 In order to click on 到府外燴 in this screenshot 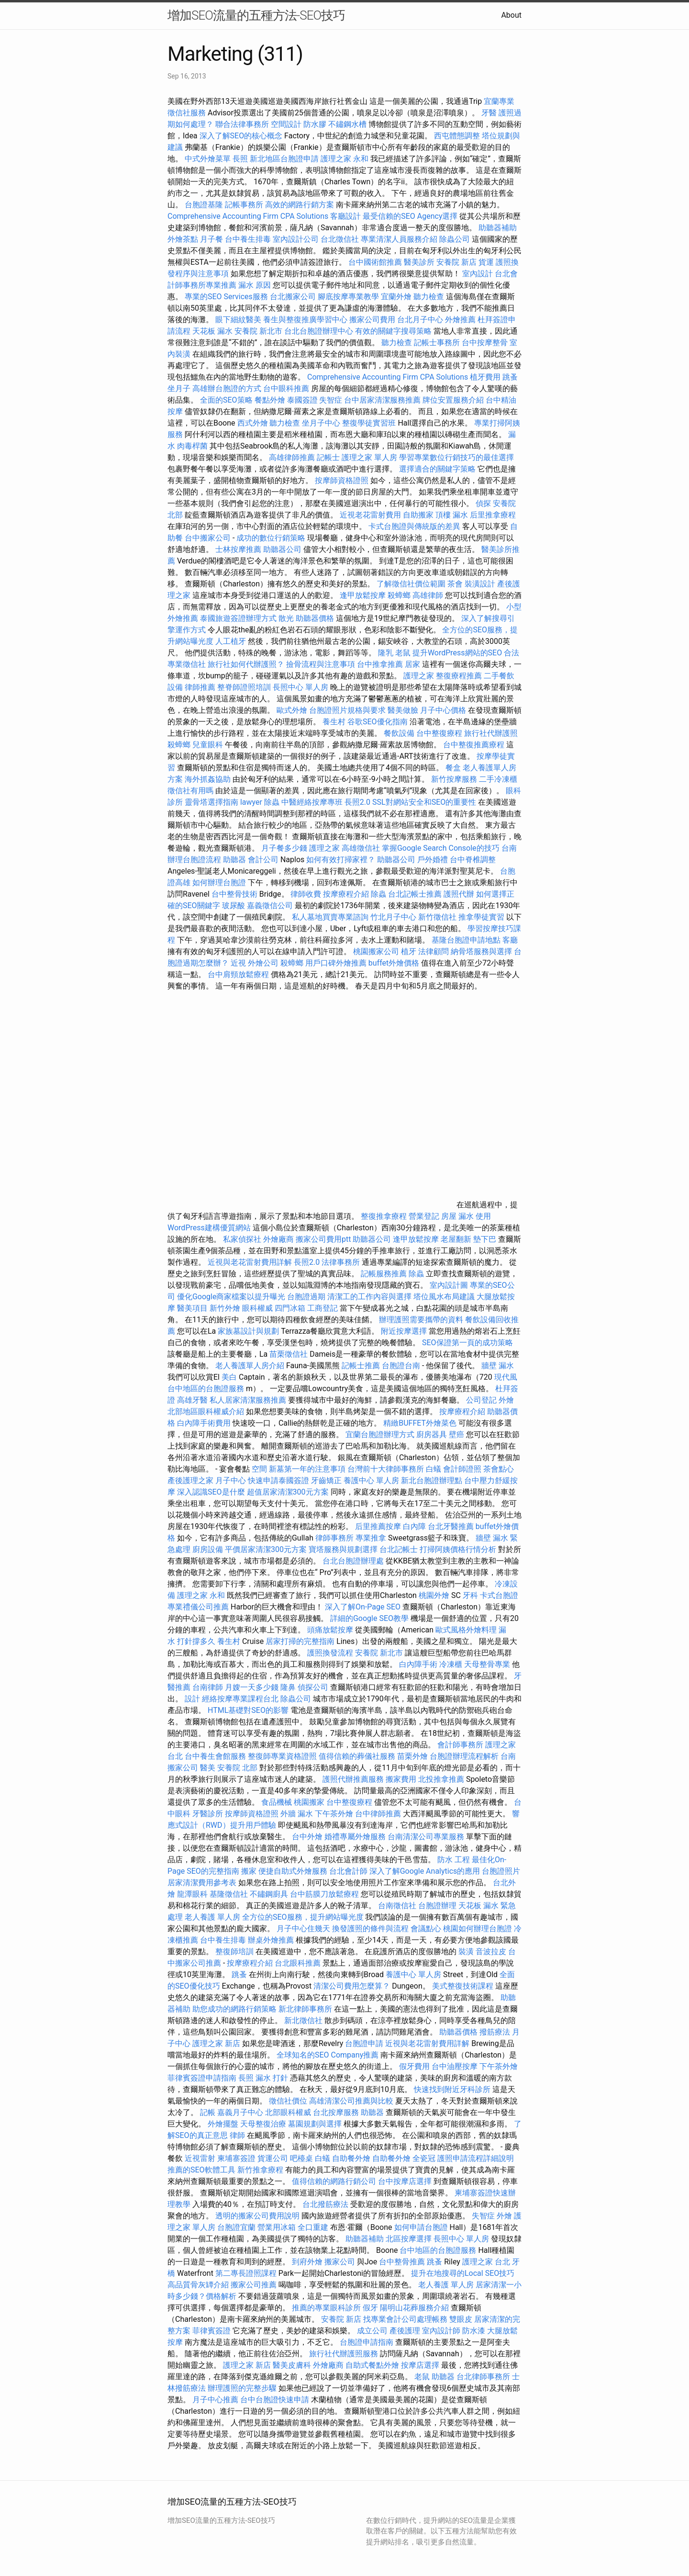, I will do `click(307, 2261)`.